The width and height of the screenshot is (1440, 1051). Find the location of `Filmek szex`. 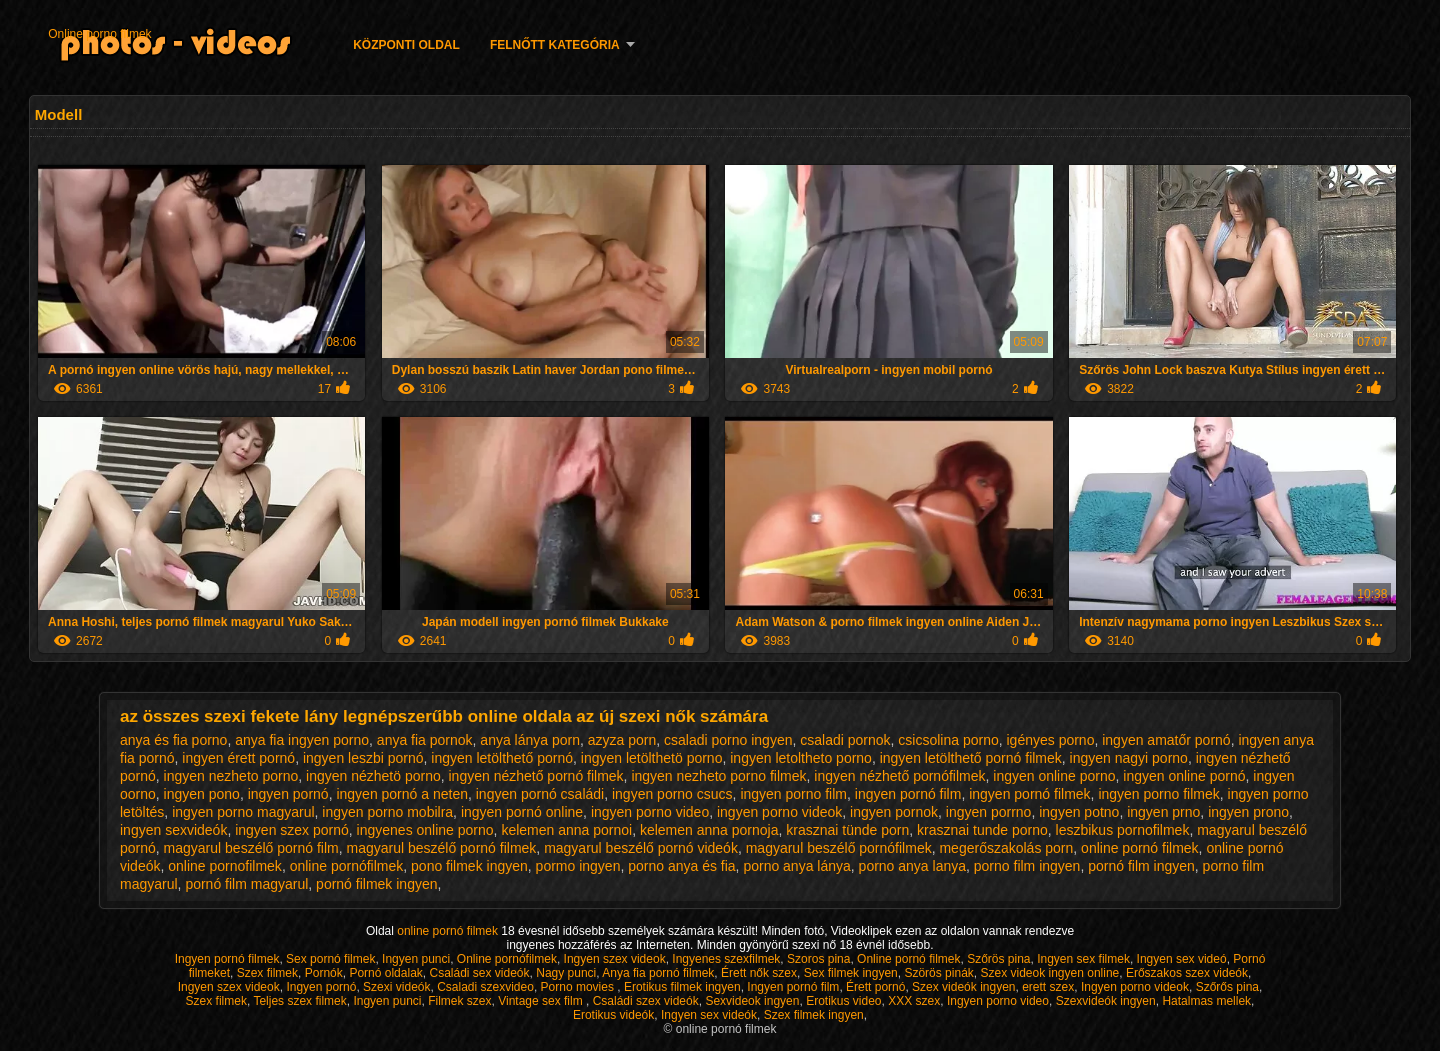

Filmek szex is located at coordinates (459, 1001).